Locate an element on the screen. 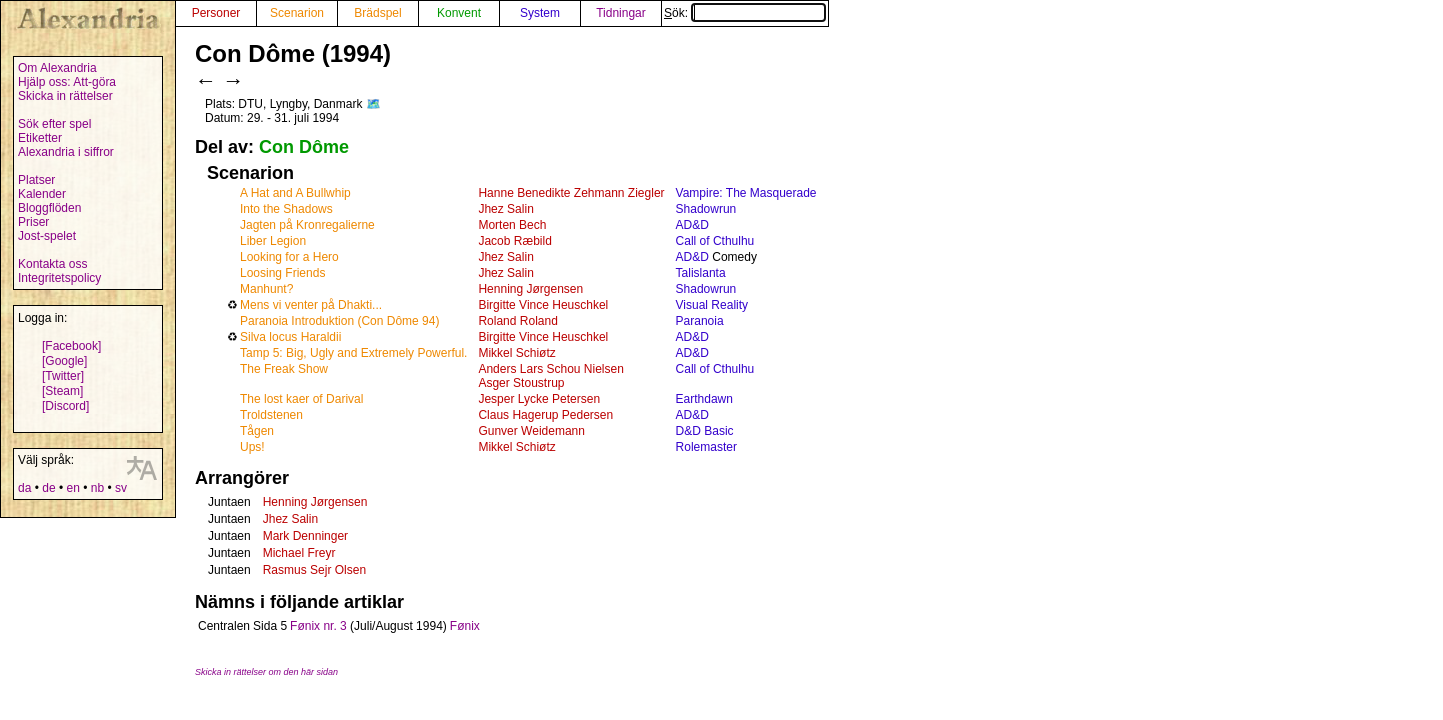 The image size is (1443, 720). Jost-spelet is located at coordinates (47, 236).